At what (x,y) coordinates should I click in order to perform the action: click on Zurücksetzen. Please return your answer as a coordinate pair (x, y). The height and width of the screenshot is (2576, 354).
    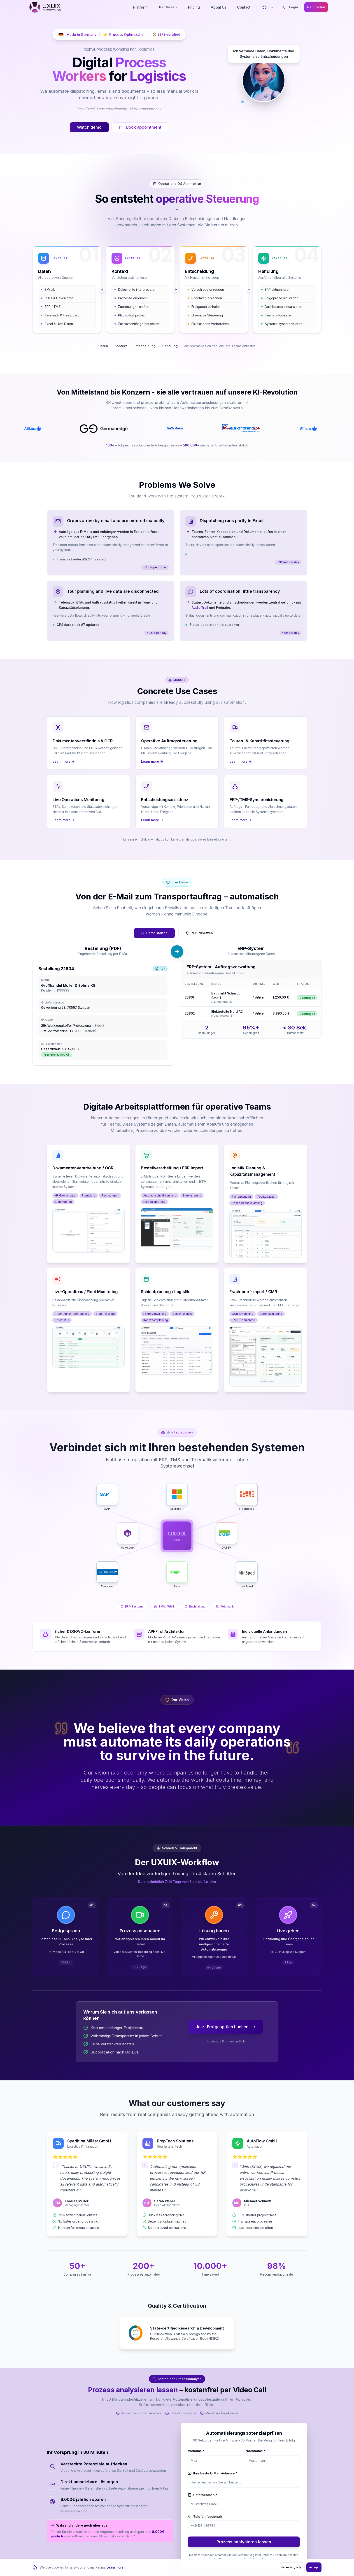
    Looking at the image, I should click on (199, 933).